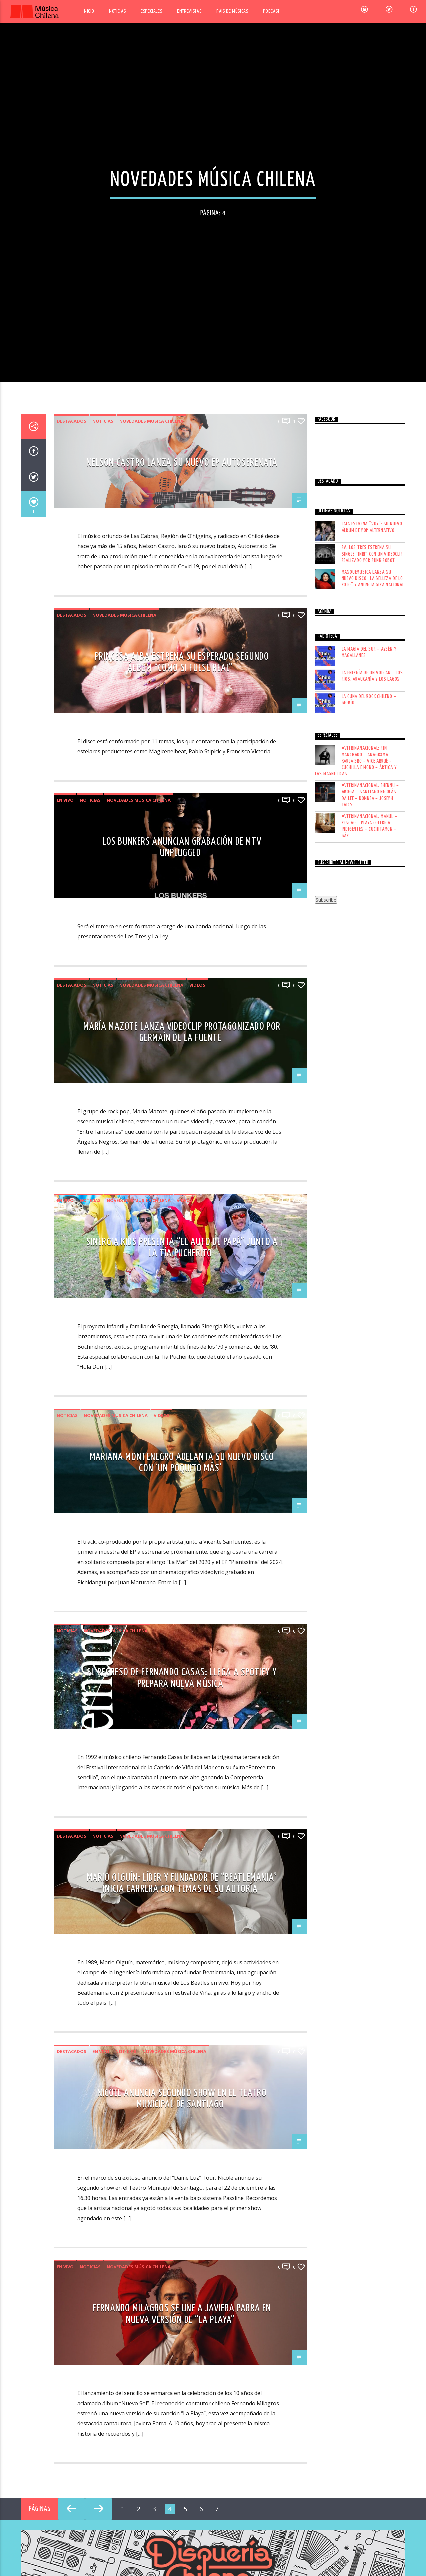 The height and width of the screenshot is (2576, 426). What do you see at coordinates (65, 1825) in the screenshot?
I see `En vivo` at bounding box center [65, 1825].